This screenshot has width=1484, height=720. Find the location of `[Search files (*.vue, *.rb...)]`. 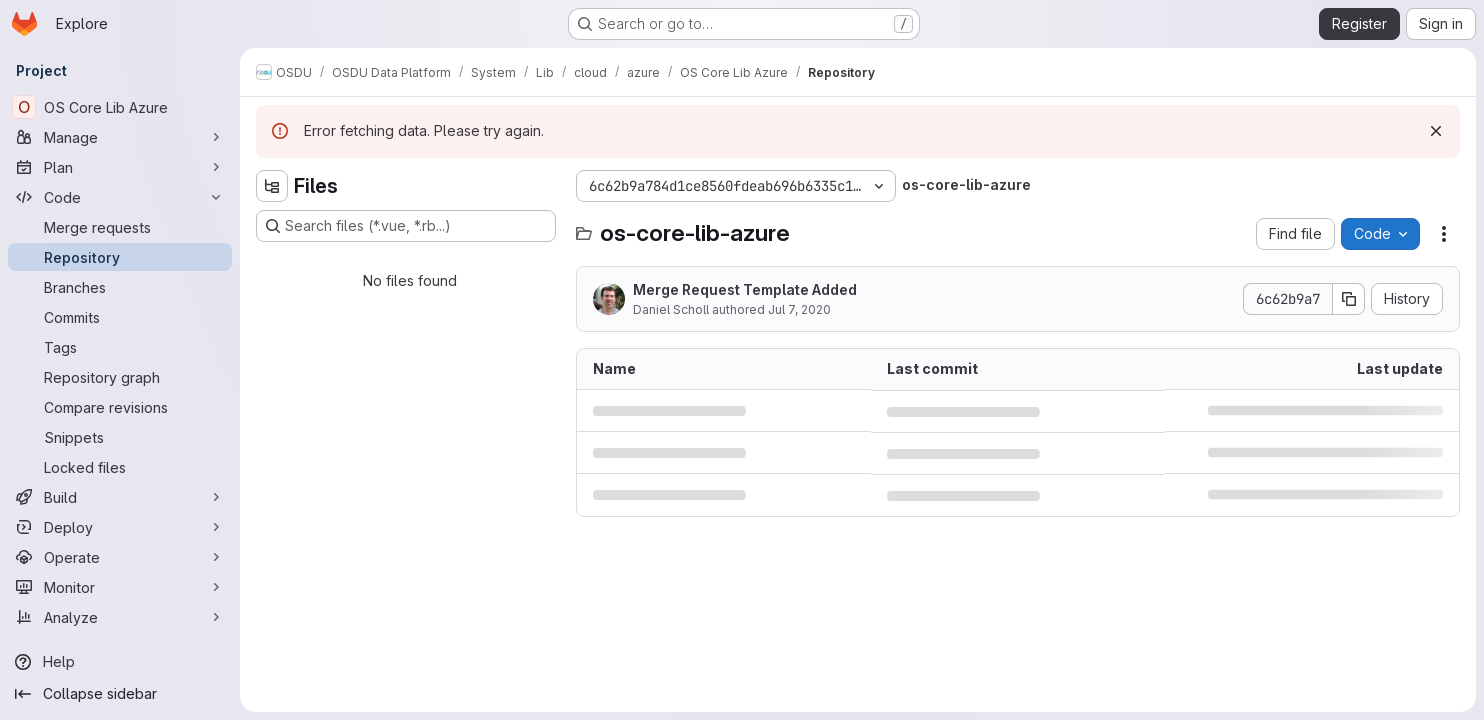

[Search files (*.vue, *.rb...)] is located at coordinates (406, 226).